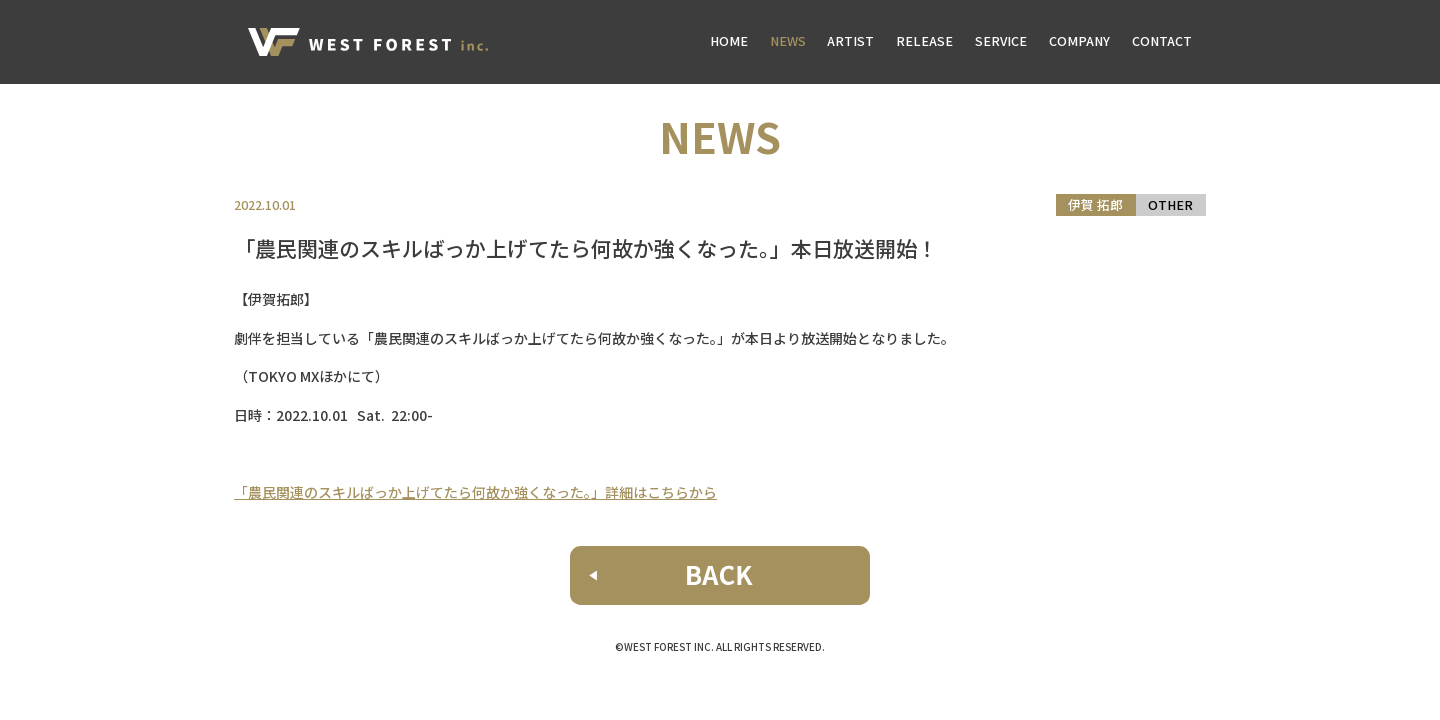 Image resolution: width=1440 pixels, height=720 pixels. I want to click on ARTIST, so click(850, 40).